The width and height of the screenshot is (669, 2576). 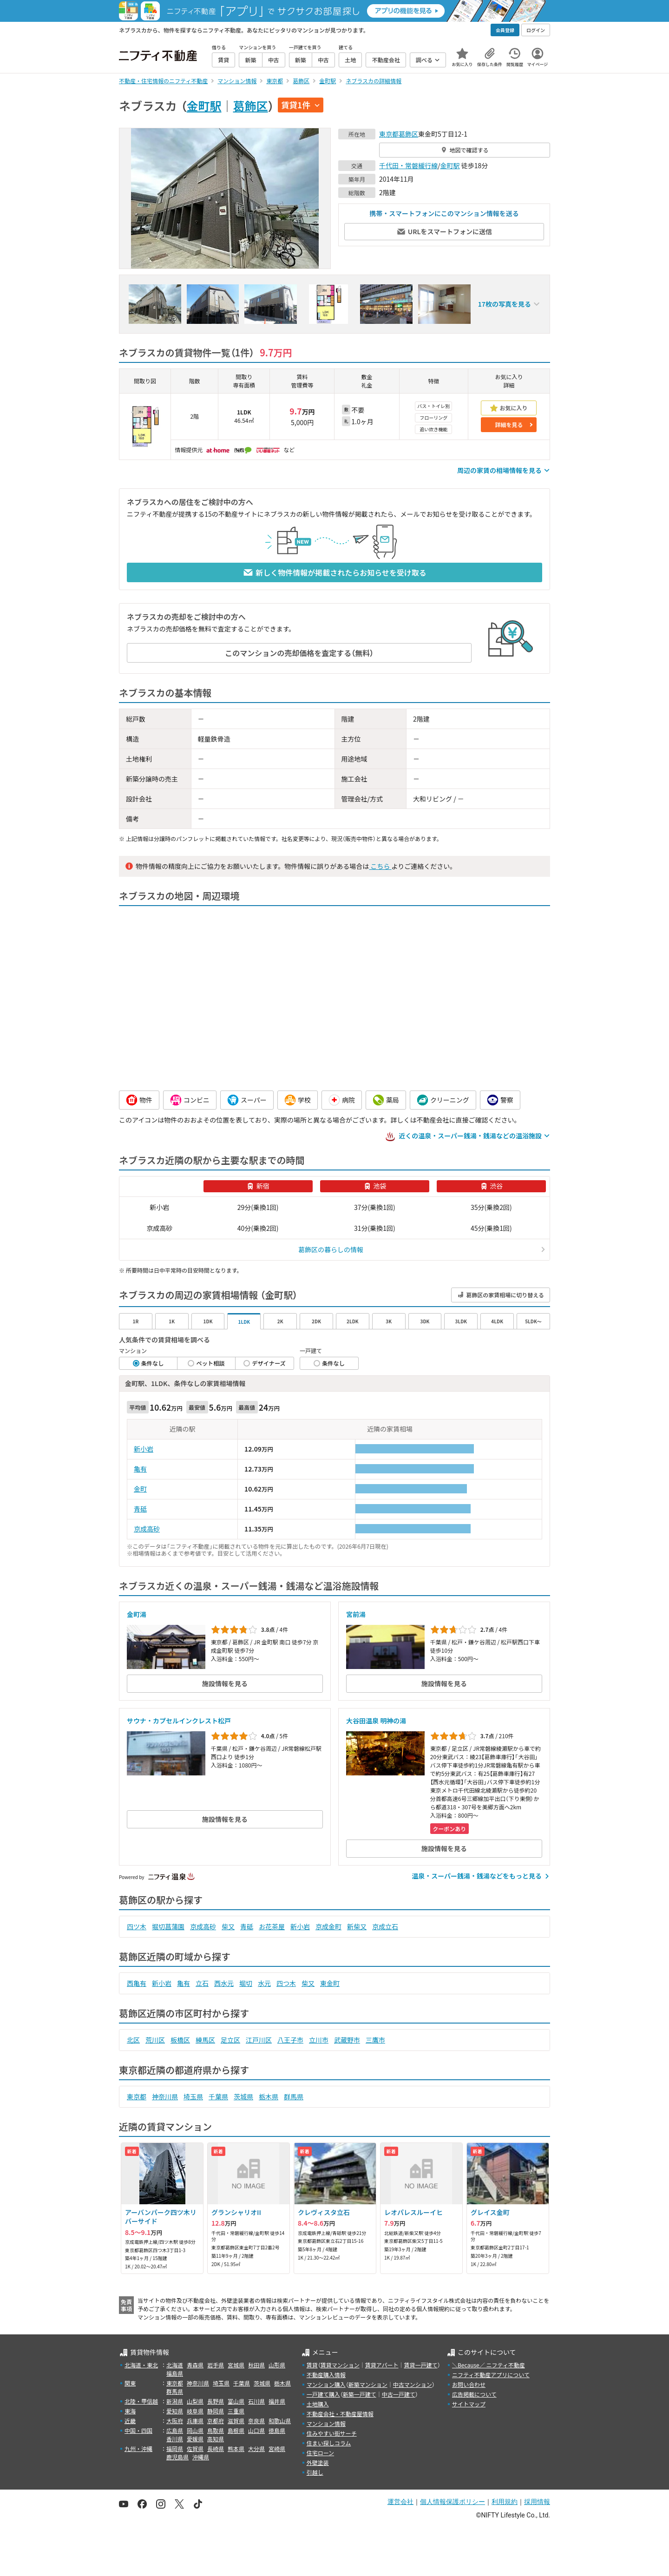 I want to click on 群馬県, so click(x=293, y=2096).